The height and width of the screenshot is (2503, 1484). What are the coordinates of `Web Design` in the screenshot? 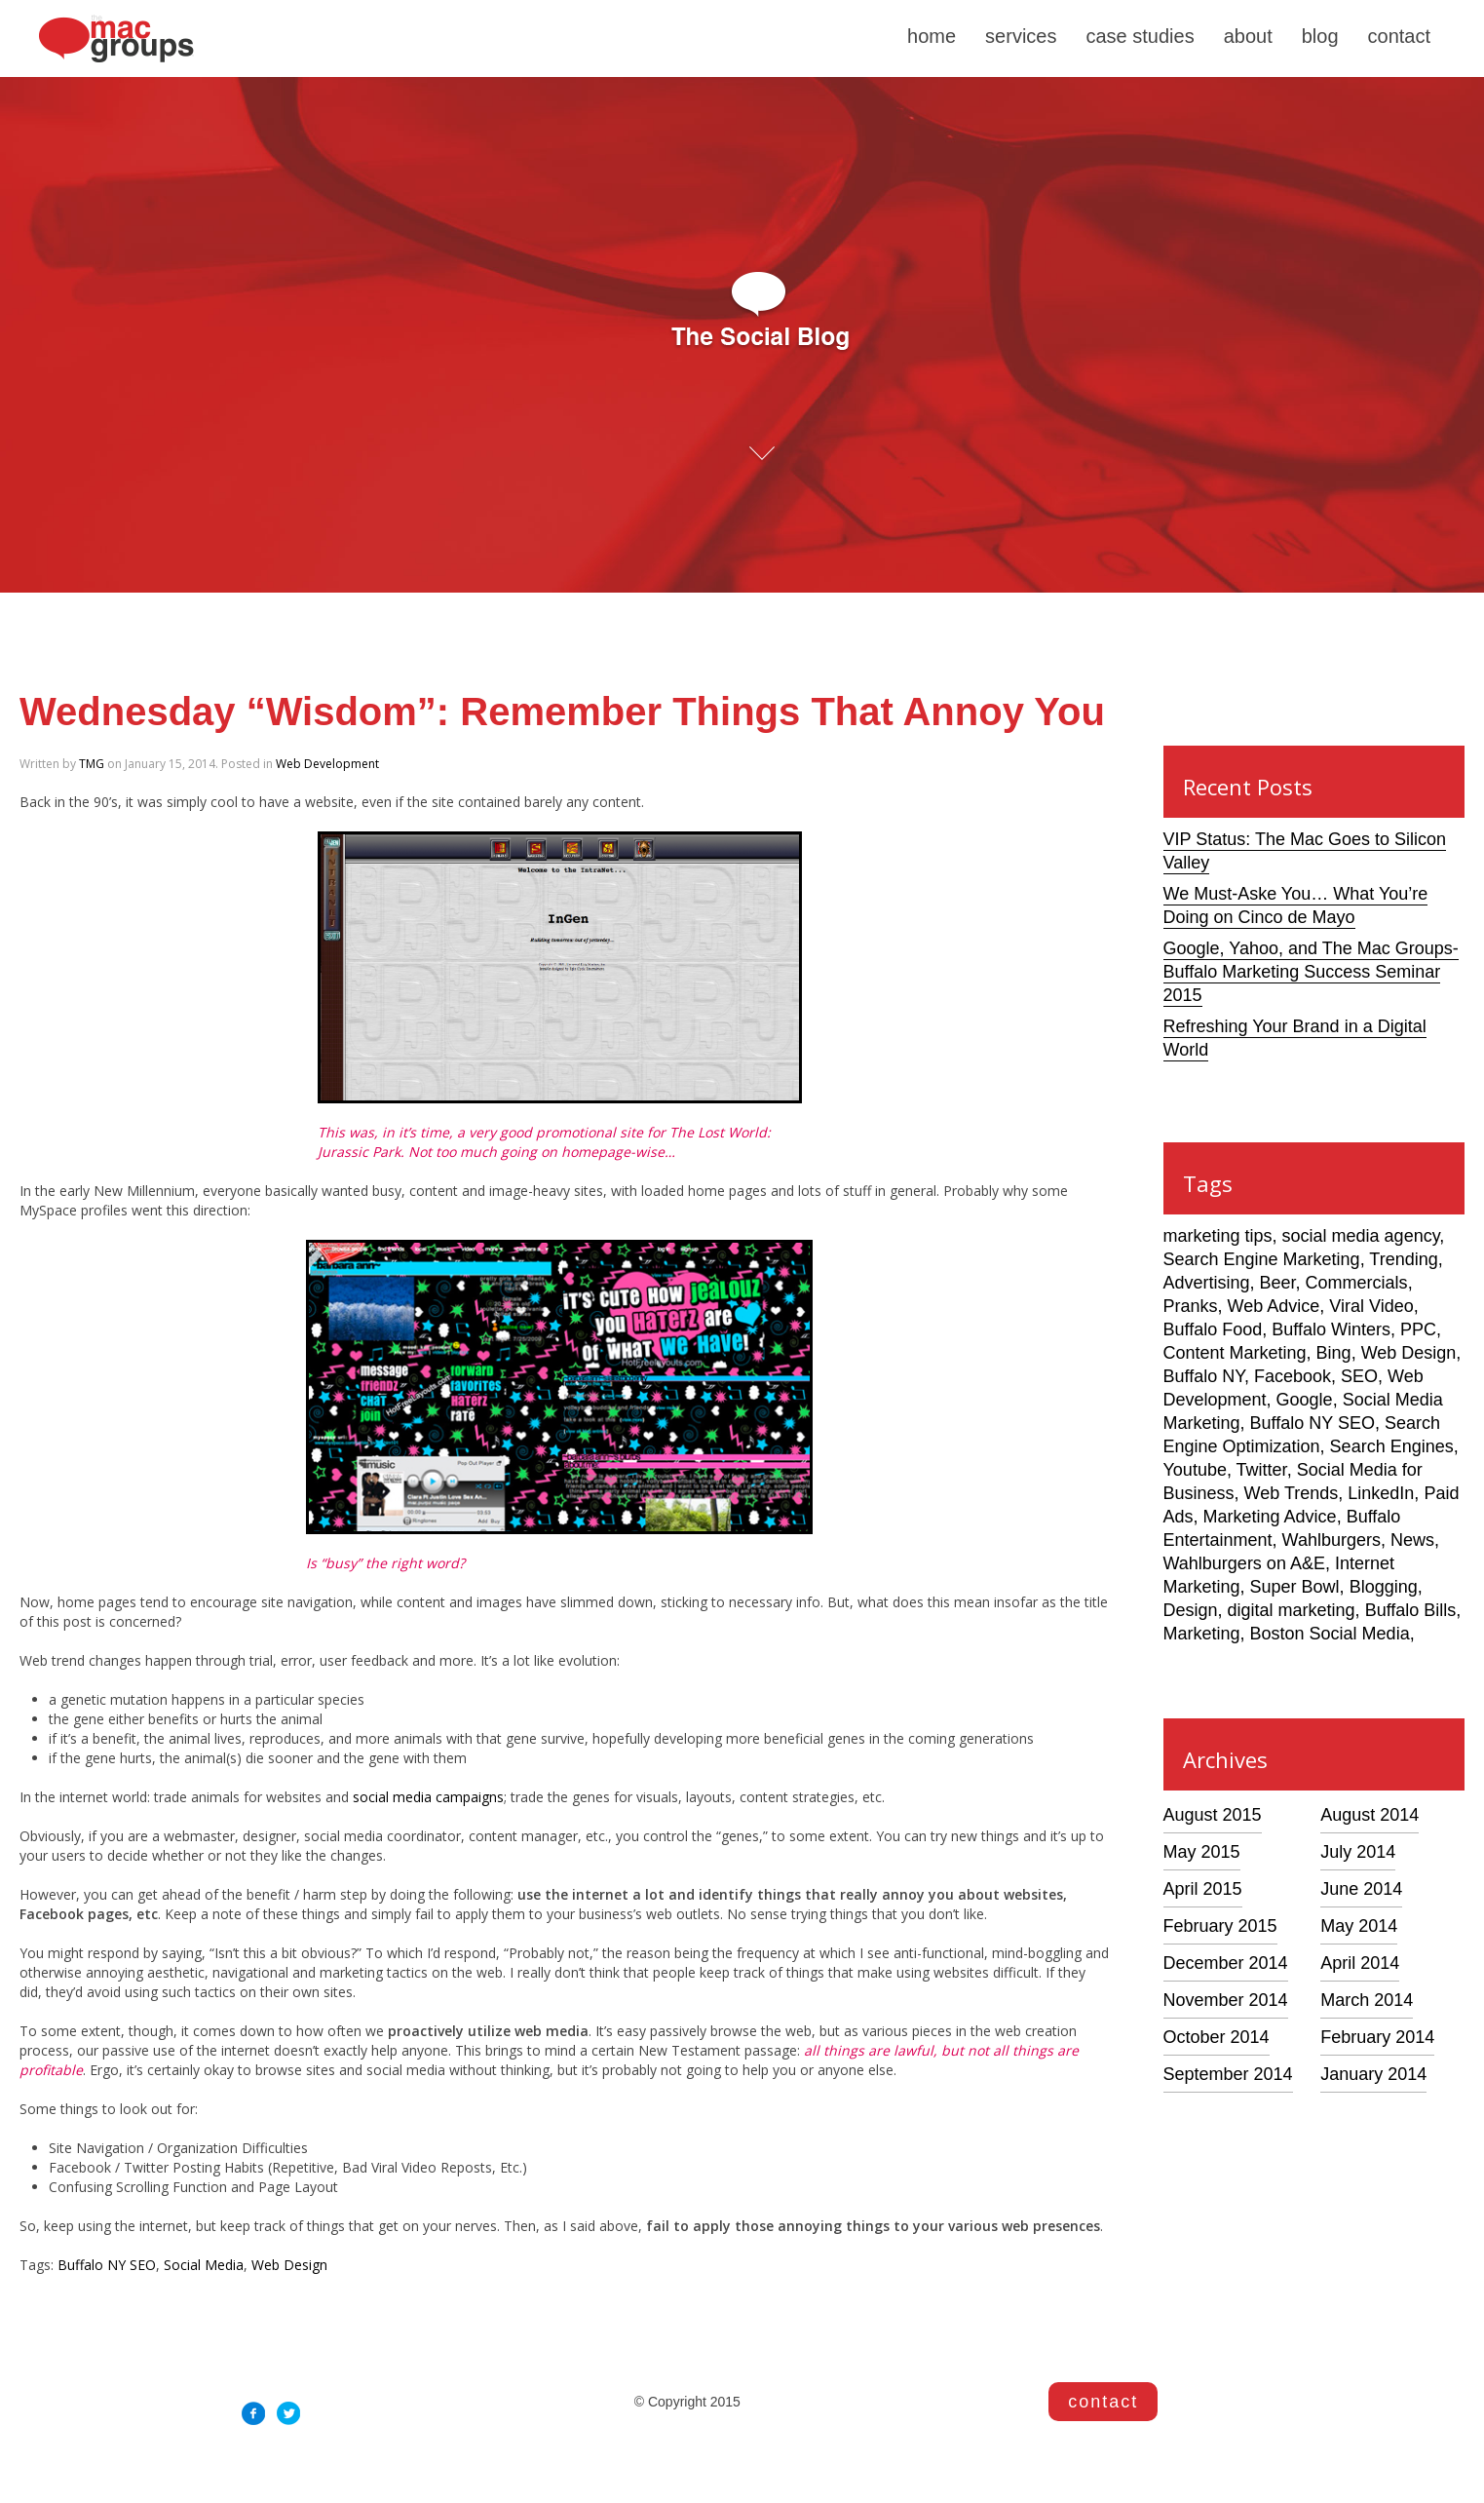 It's located at (289, 2264).